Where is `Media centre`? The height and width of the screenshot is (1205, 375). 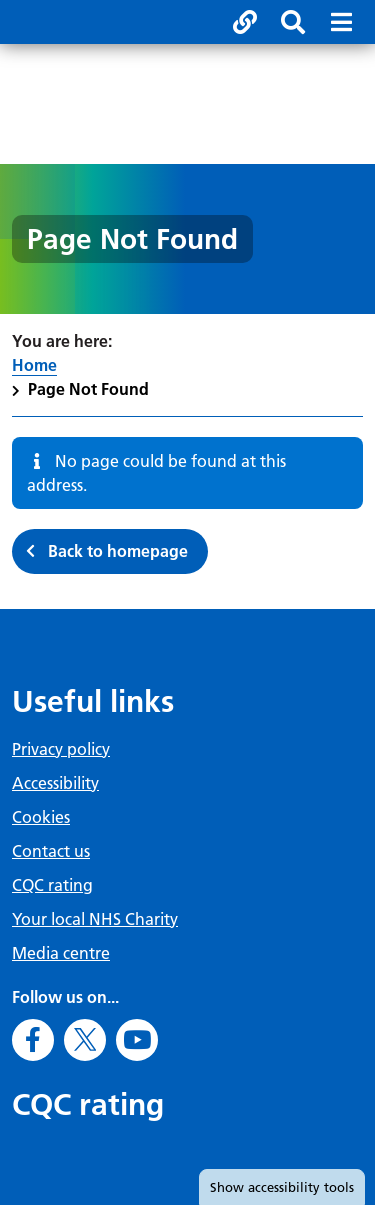 Media centre is located at coordinates (61, 953).